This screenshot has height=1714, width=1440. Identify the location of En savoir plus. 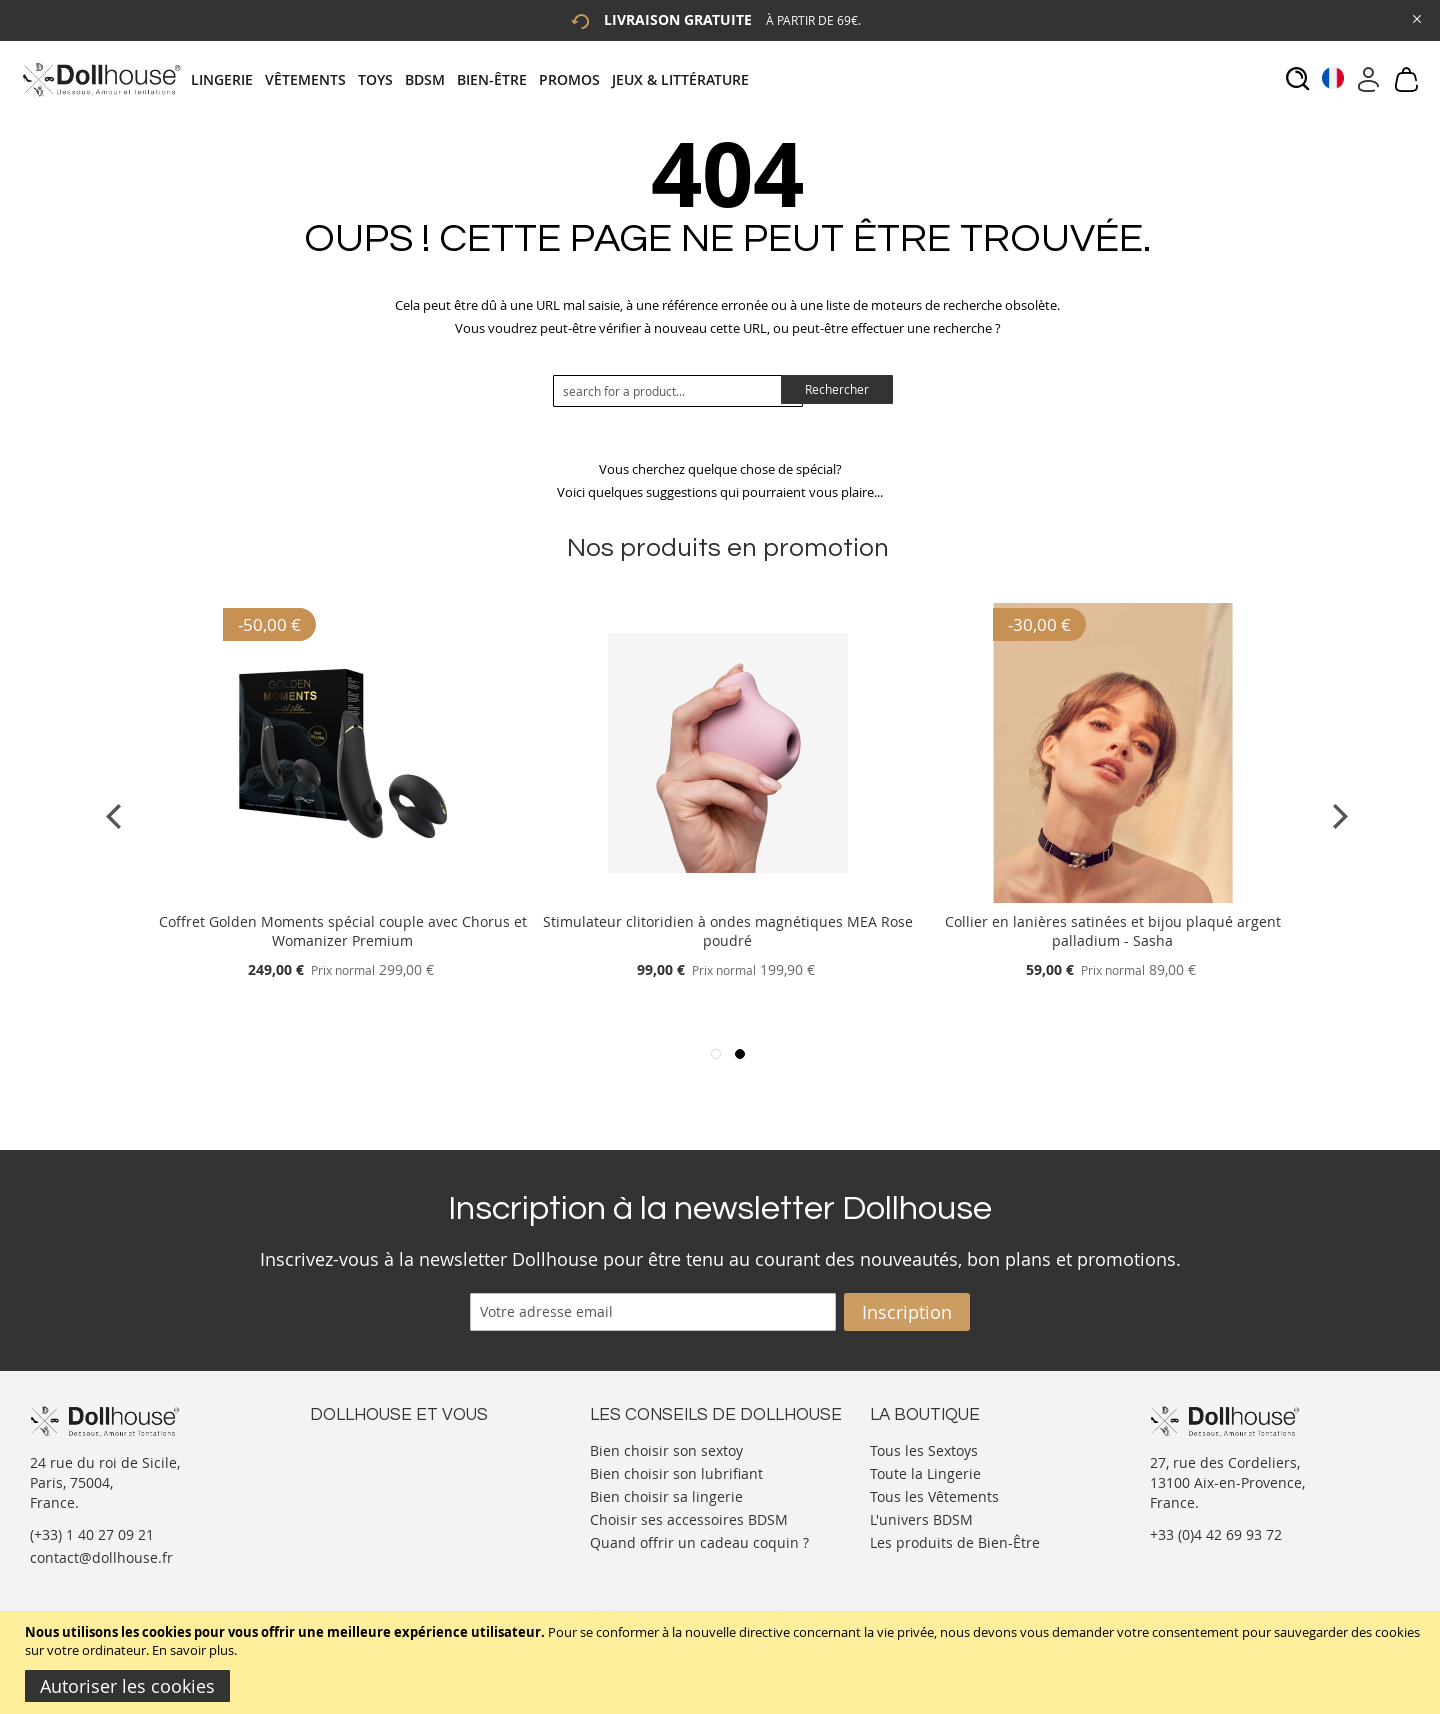
(193, 1650).